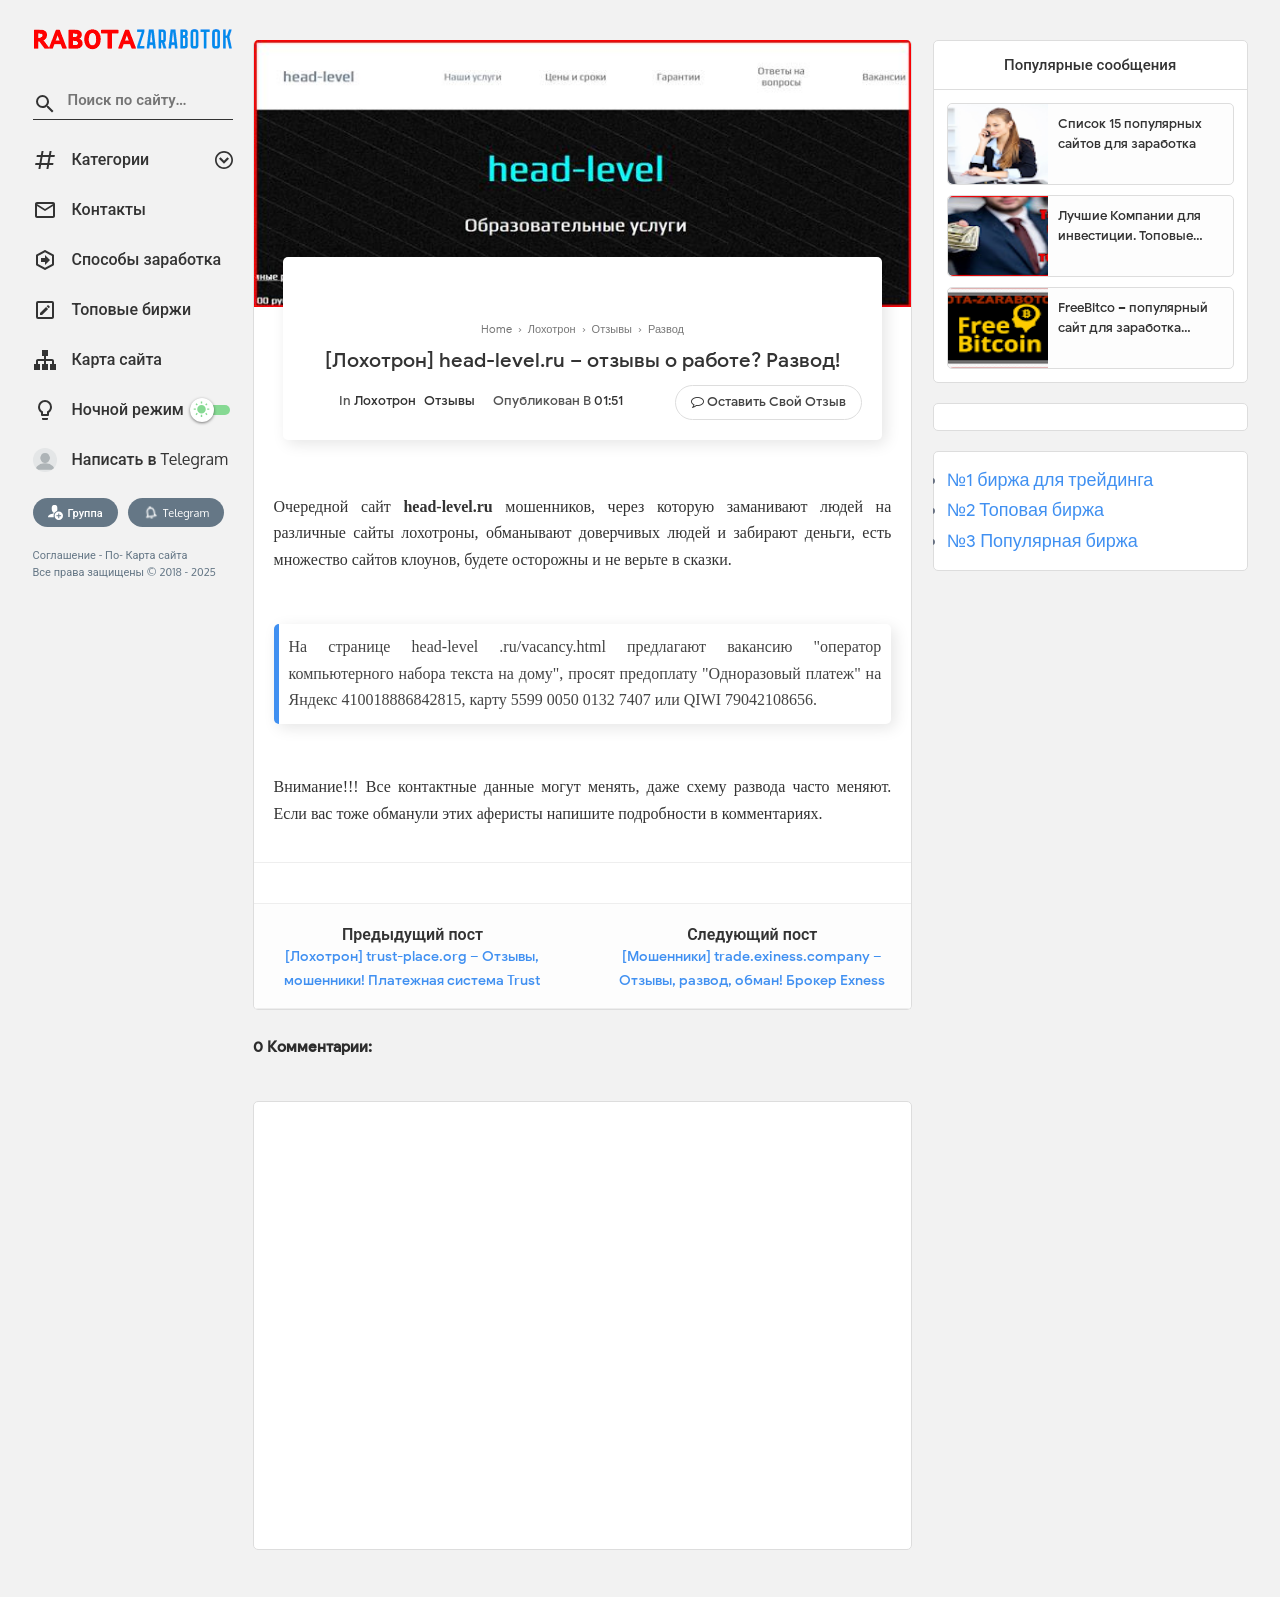 The width and height of the screenshot is (1280, 1597). What do you see at coordinates (1130, 133) in the screenshot?
I see `Список 15 популярных сайтов для заработка` at bounding box center [1130, 133].